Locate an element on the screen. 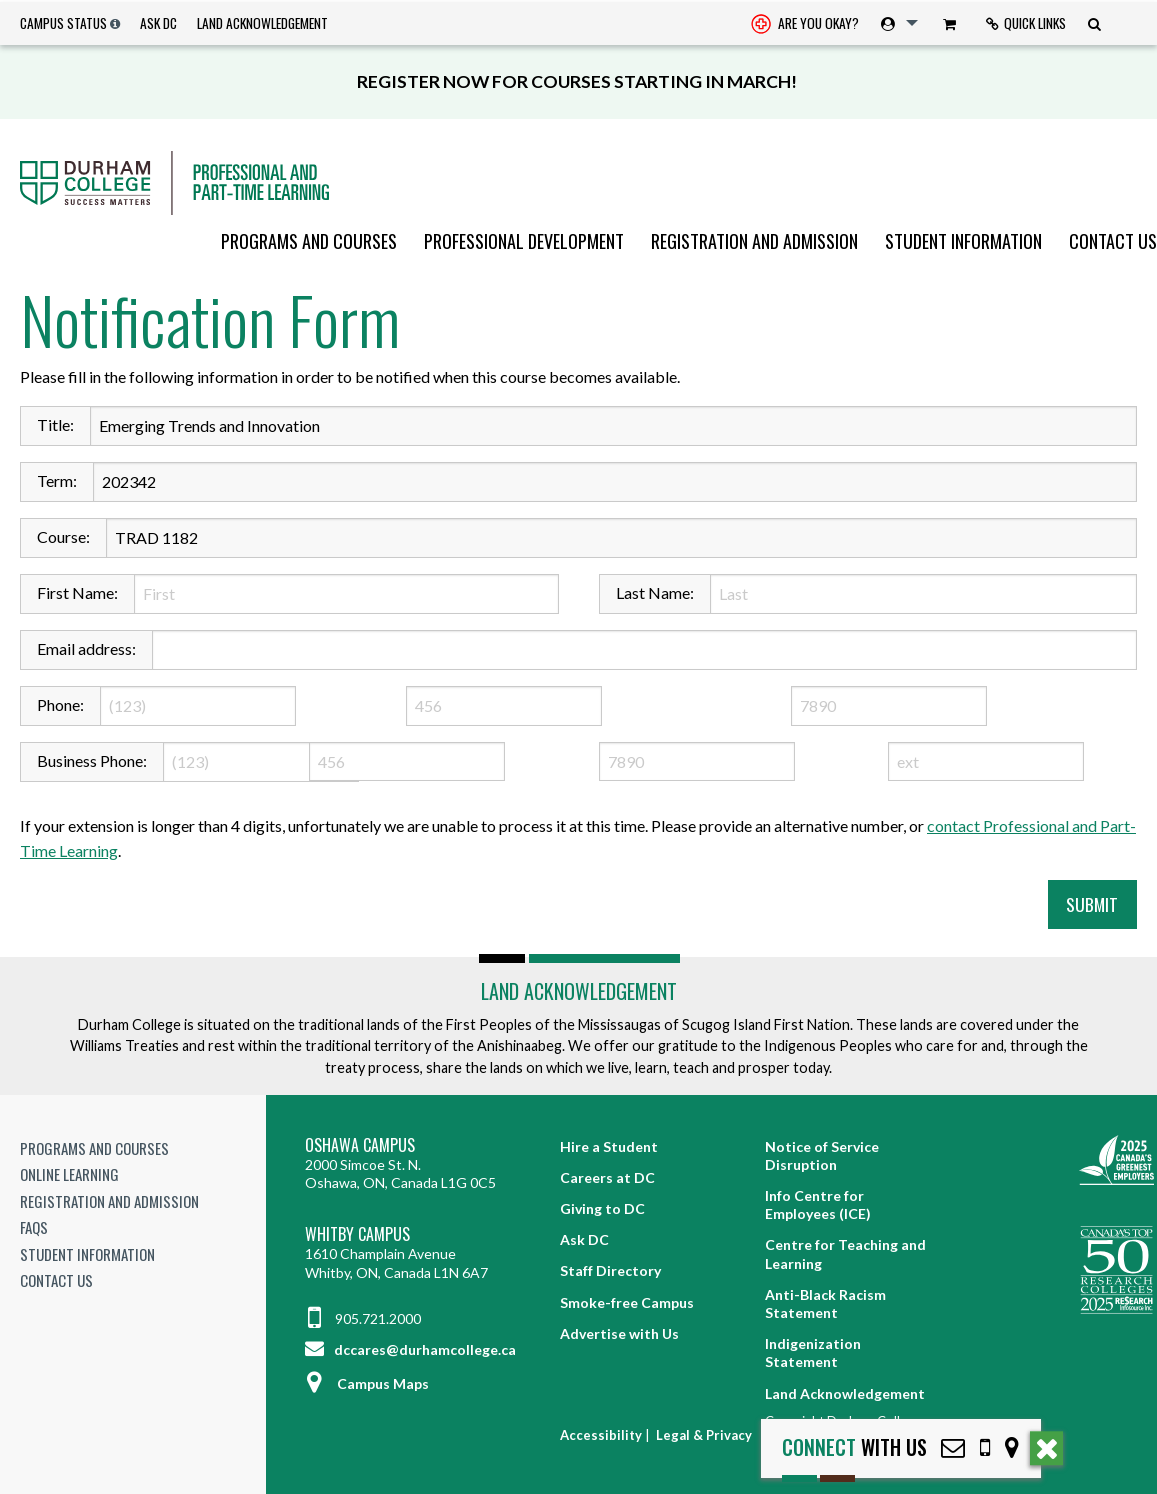  Campus Maps is located at coordinates (367, 1383).